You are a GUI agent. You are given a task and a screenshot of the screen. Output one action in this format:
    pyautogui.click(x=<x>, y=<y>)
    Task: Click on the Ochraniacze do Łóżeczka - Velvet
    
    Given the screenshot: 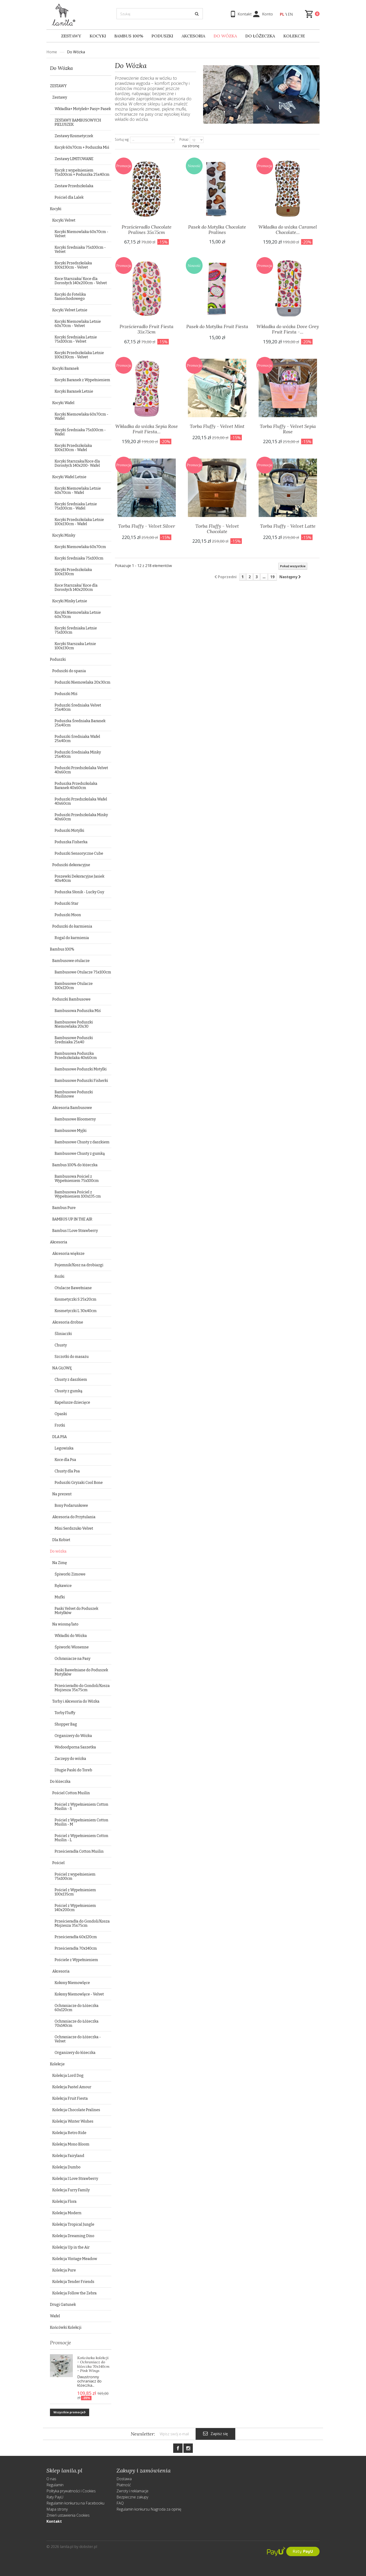 What is the action you would take?
    pyautogui.click(x=78, y=2039)
    